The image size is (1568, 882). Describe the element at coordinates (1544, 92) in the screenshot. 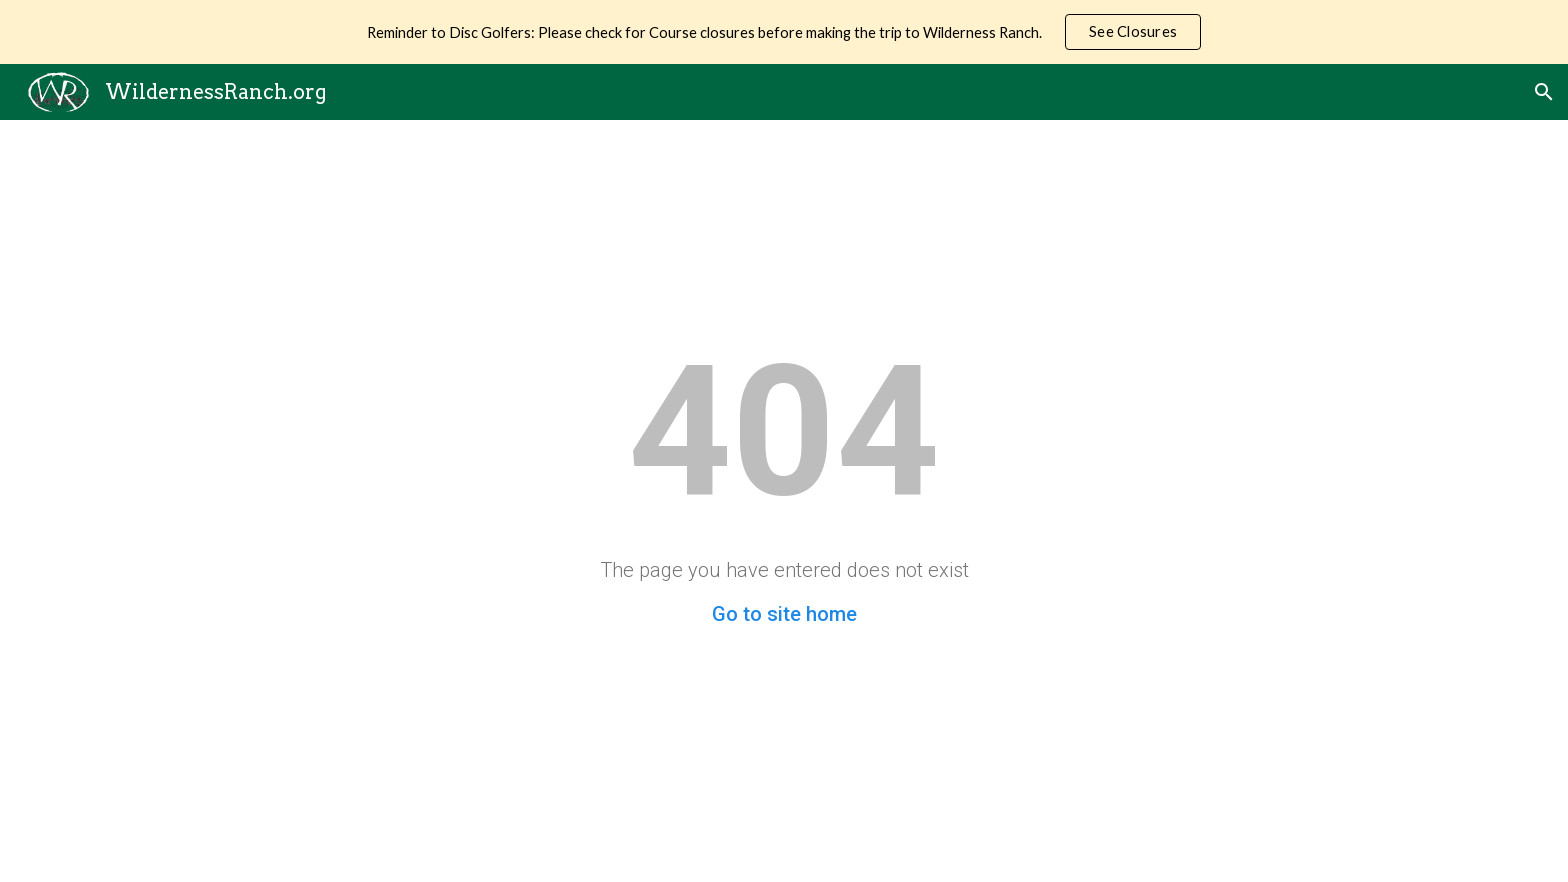

I see `[button]` at that location.